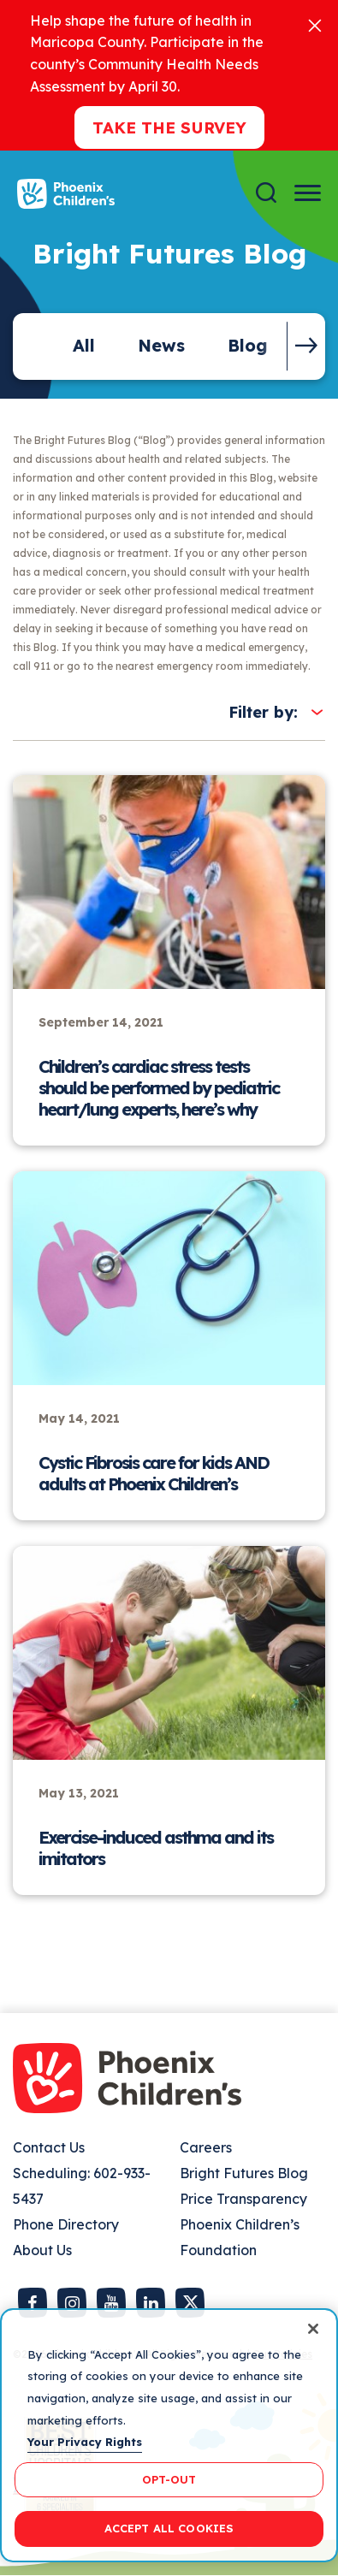 Image resolution: width=338 pixels, height=2576 pixels. I want to click on All, so click(84, 345).